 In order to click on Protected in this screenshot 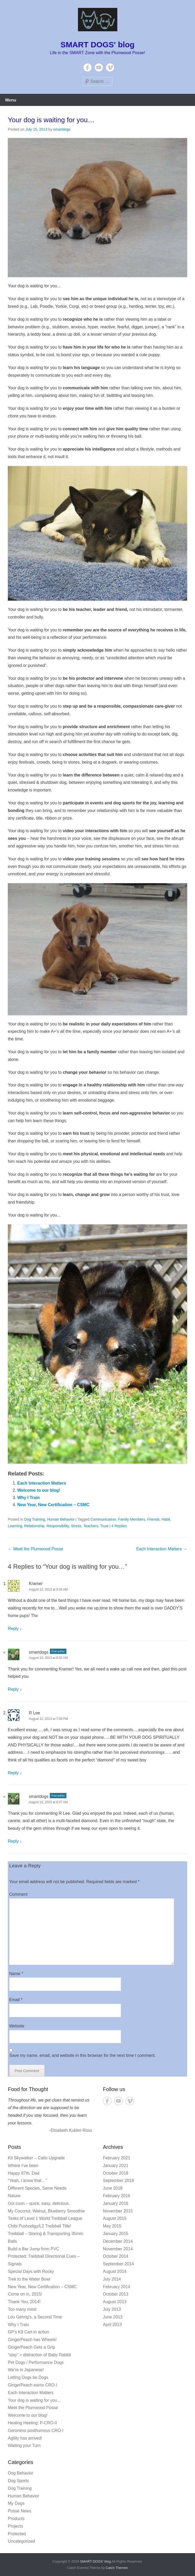, I will do `click(17, 2534)`.